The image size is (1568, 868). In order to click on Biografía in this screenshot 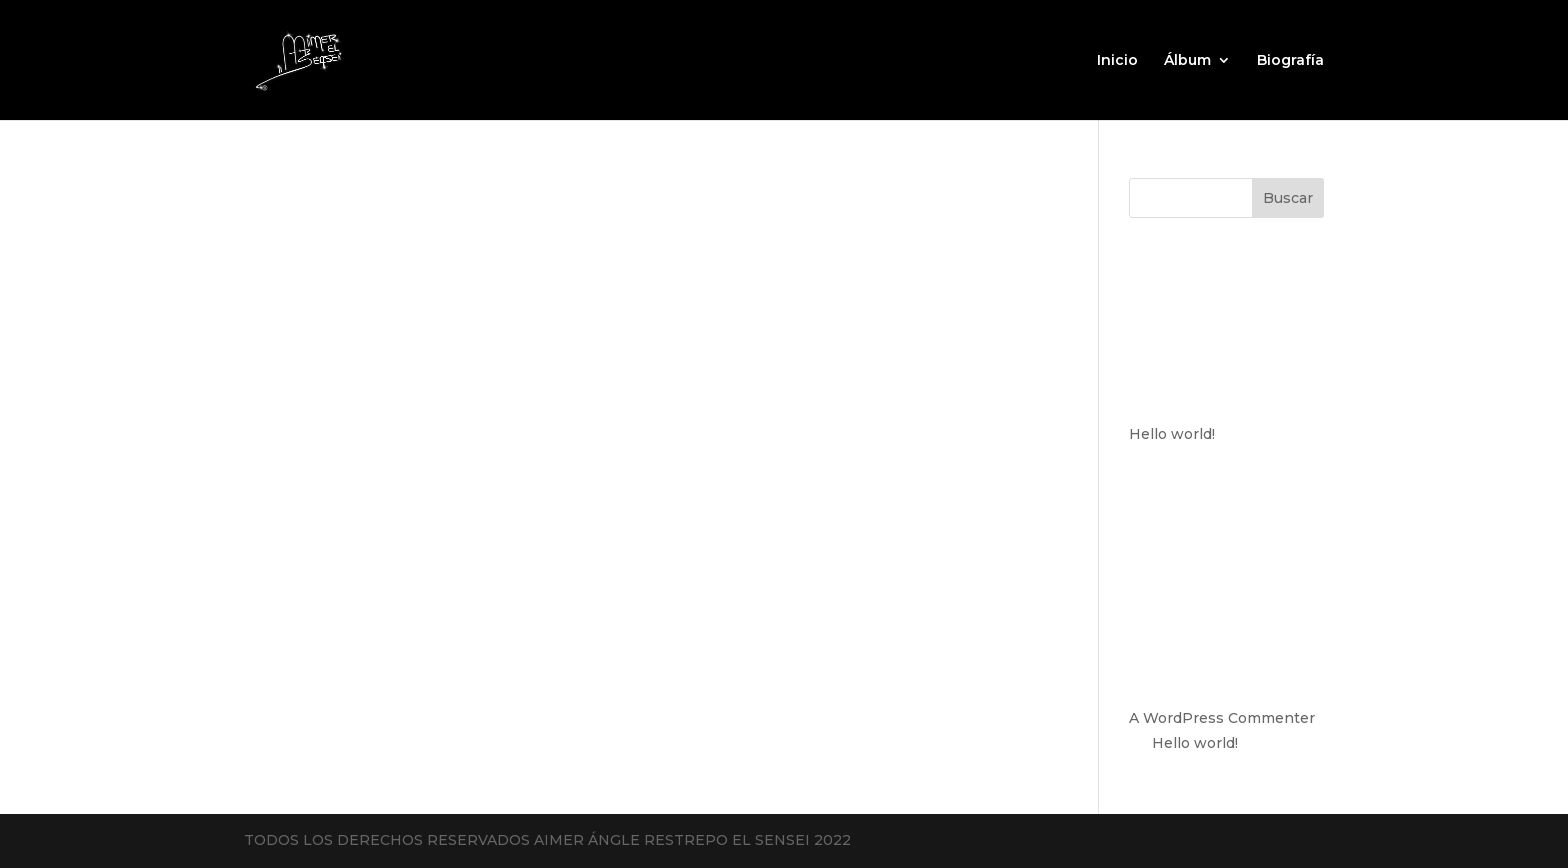, I will do `click(1290, 61)`.